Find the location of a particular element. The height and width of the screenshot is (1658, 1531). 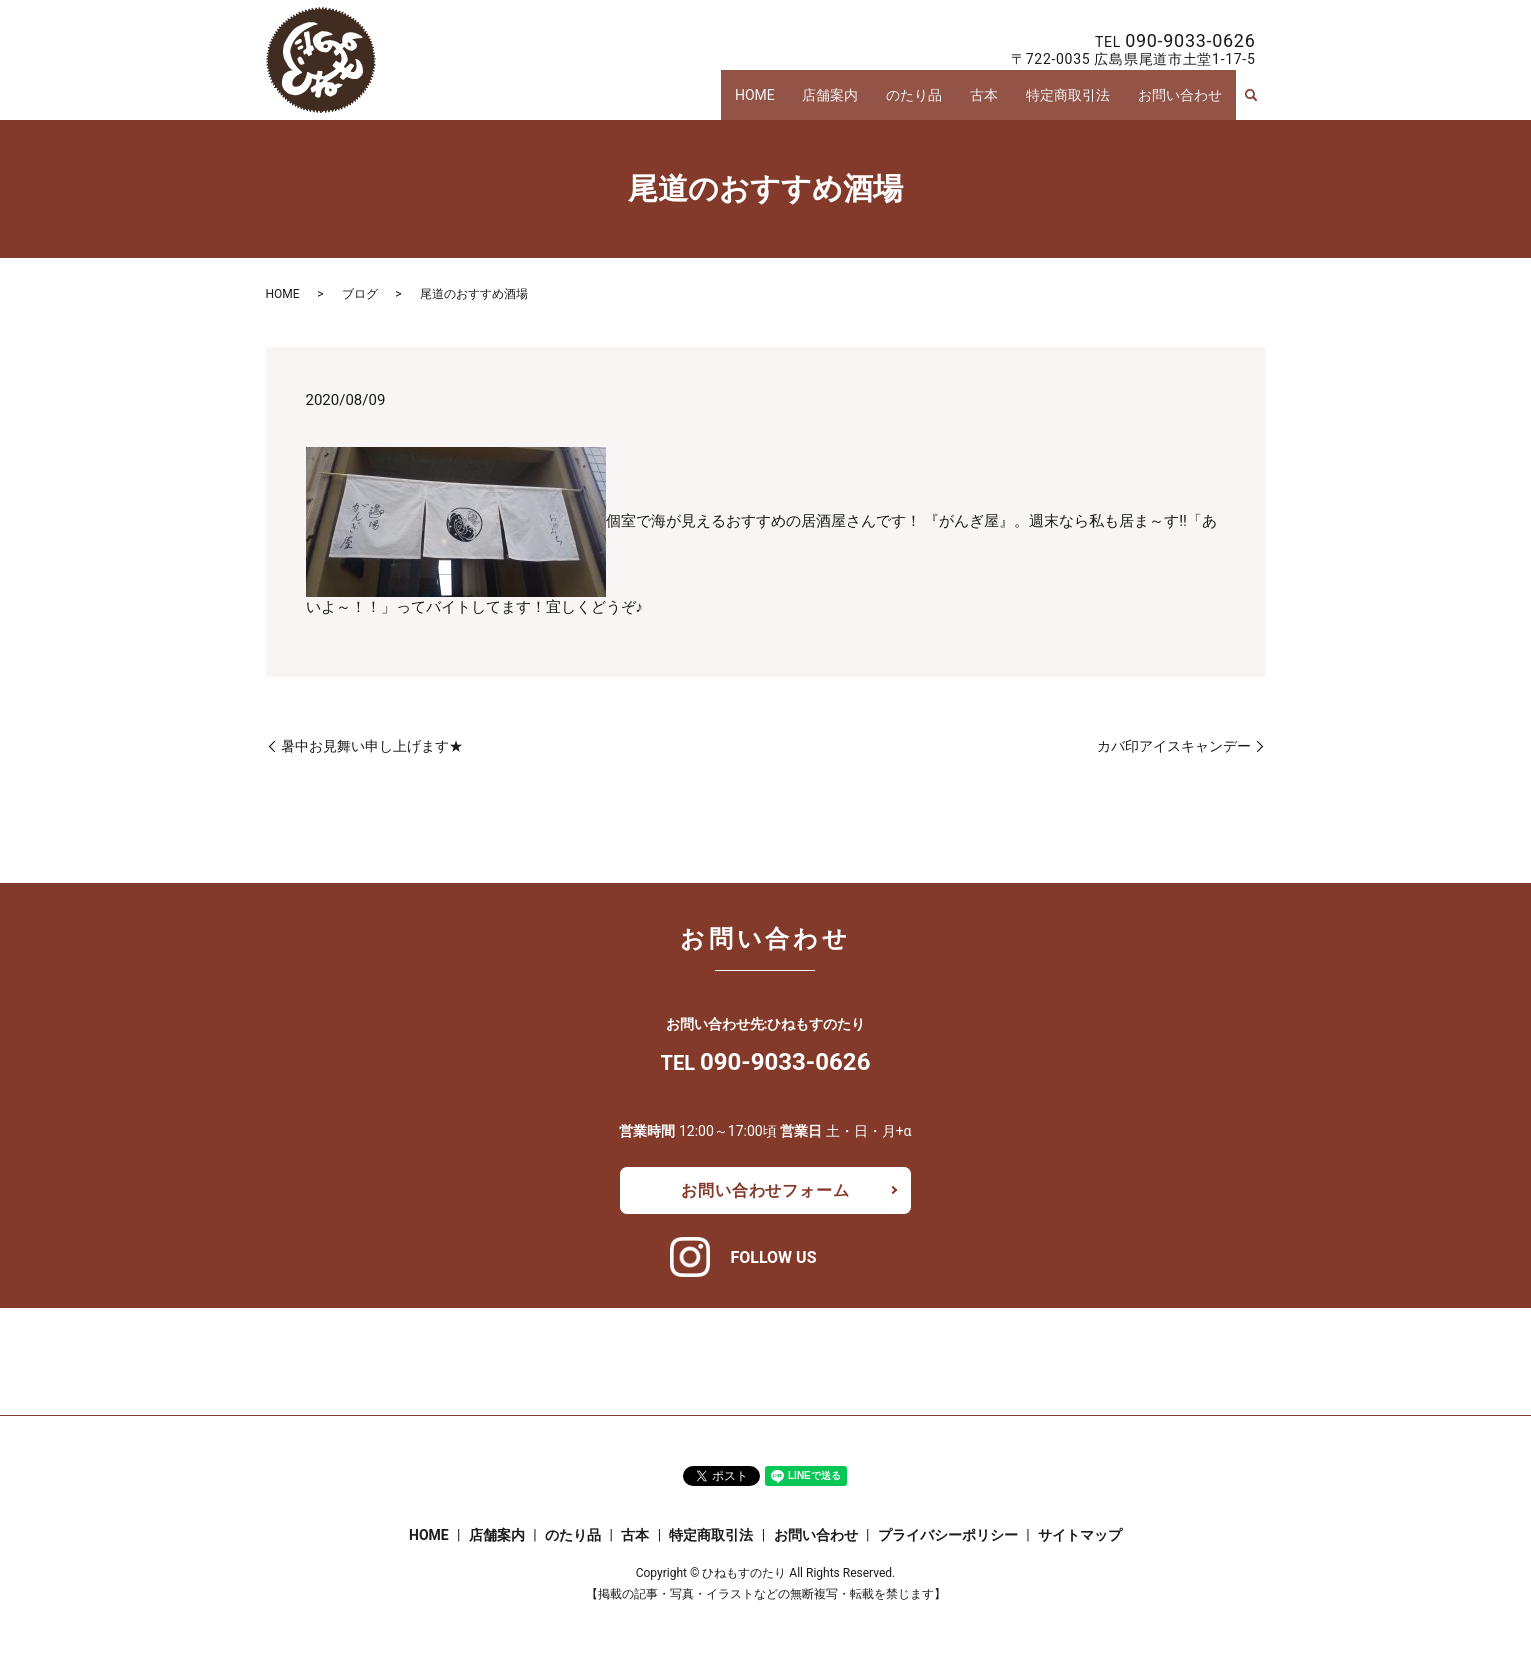

古本 is located at coordinates (998, 98).